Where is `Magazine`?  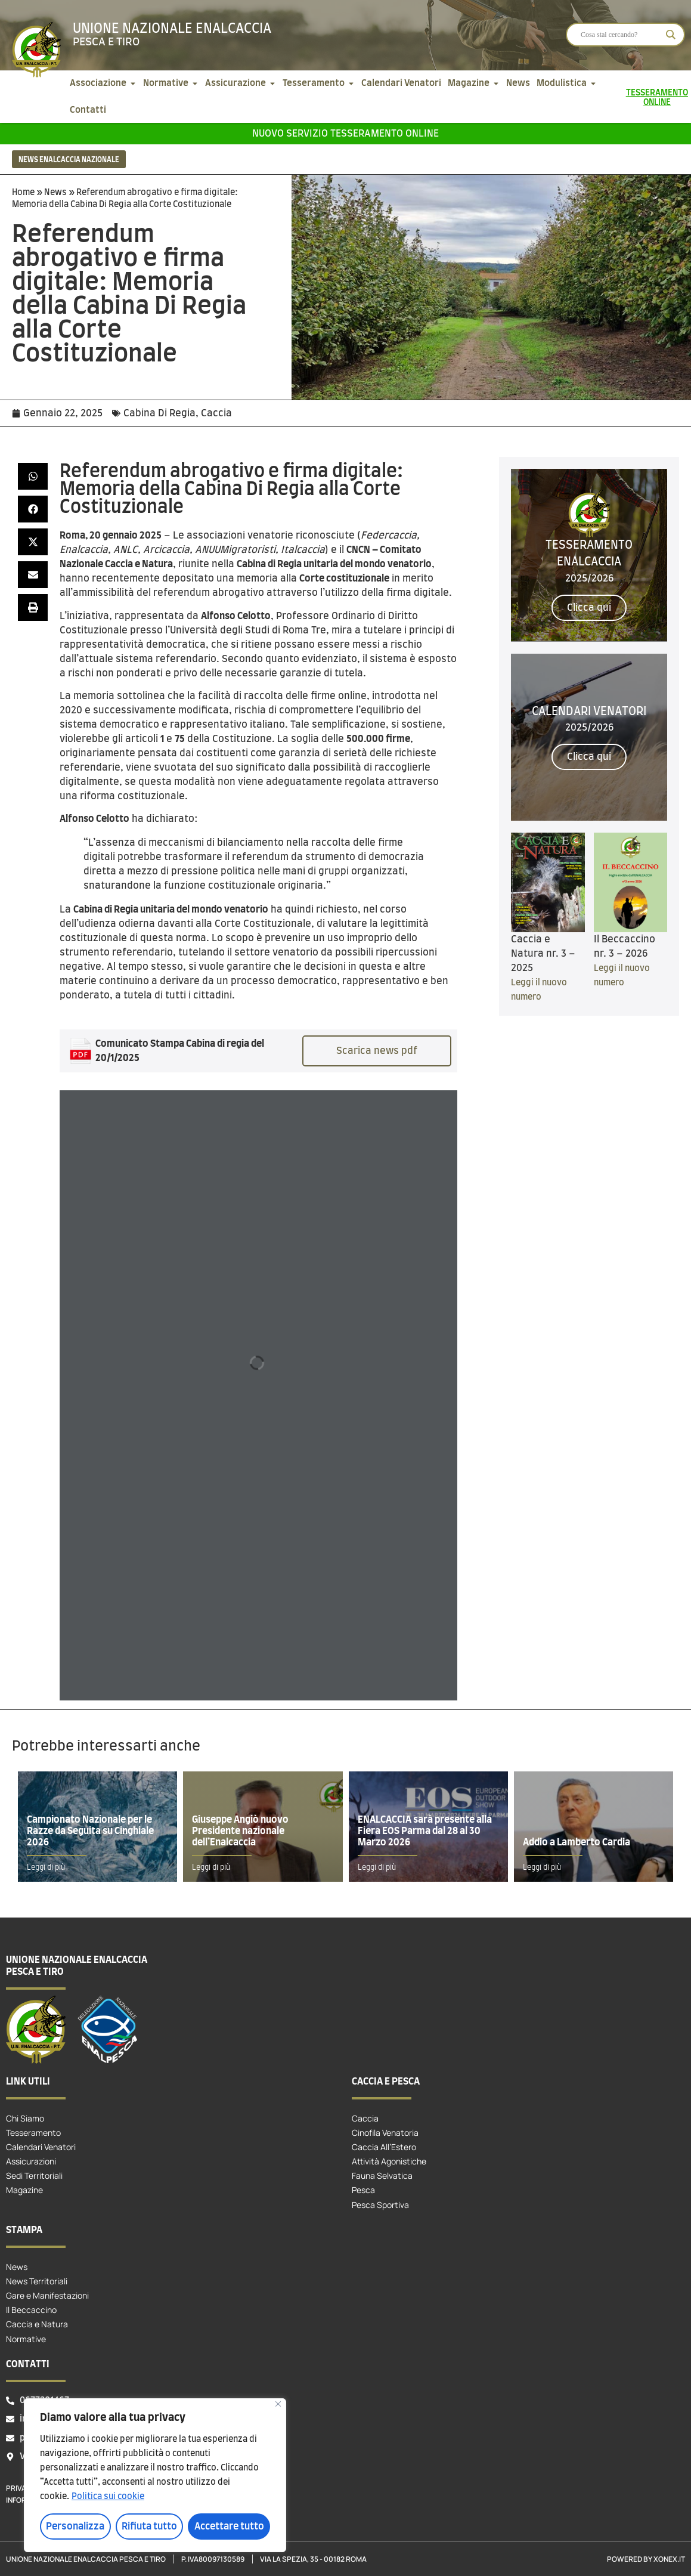
Magazine is located at coordinates (24, 2189).